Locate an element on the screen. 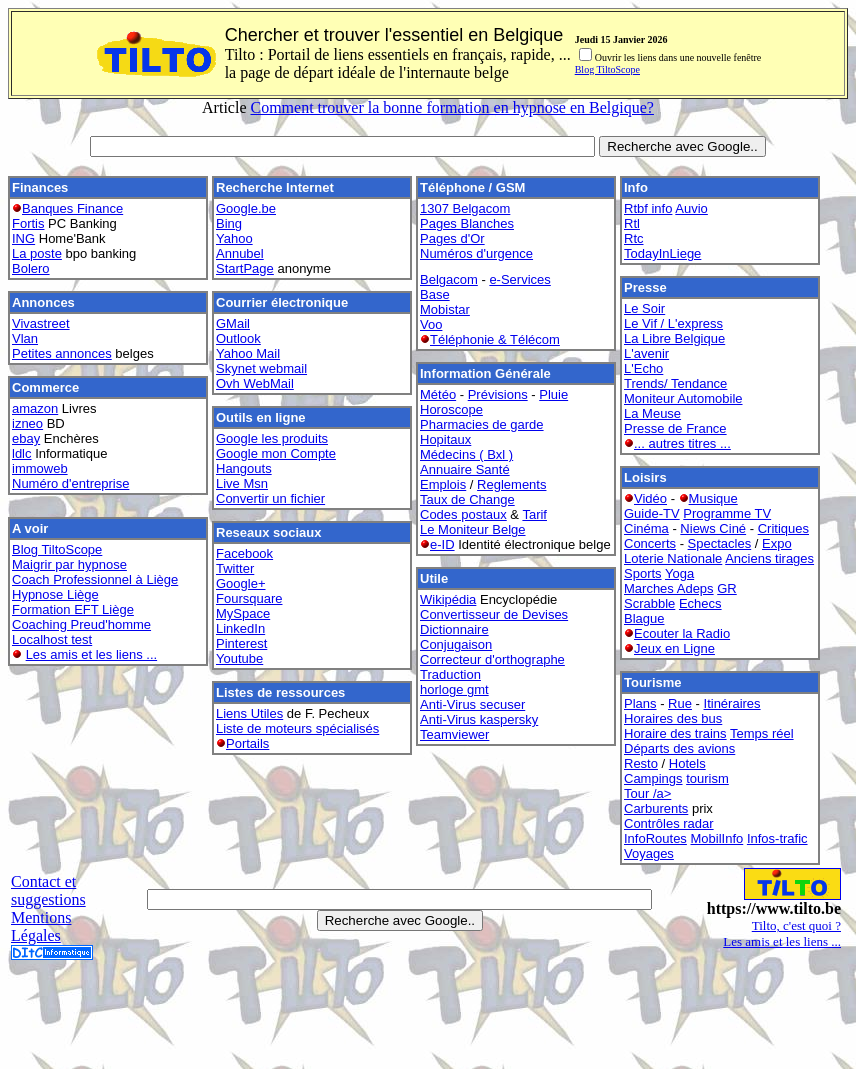  Convertisseur de Devises is located at coordinates (494, 614).